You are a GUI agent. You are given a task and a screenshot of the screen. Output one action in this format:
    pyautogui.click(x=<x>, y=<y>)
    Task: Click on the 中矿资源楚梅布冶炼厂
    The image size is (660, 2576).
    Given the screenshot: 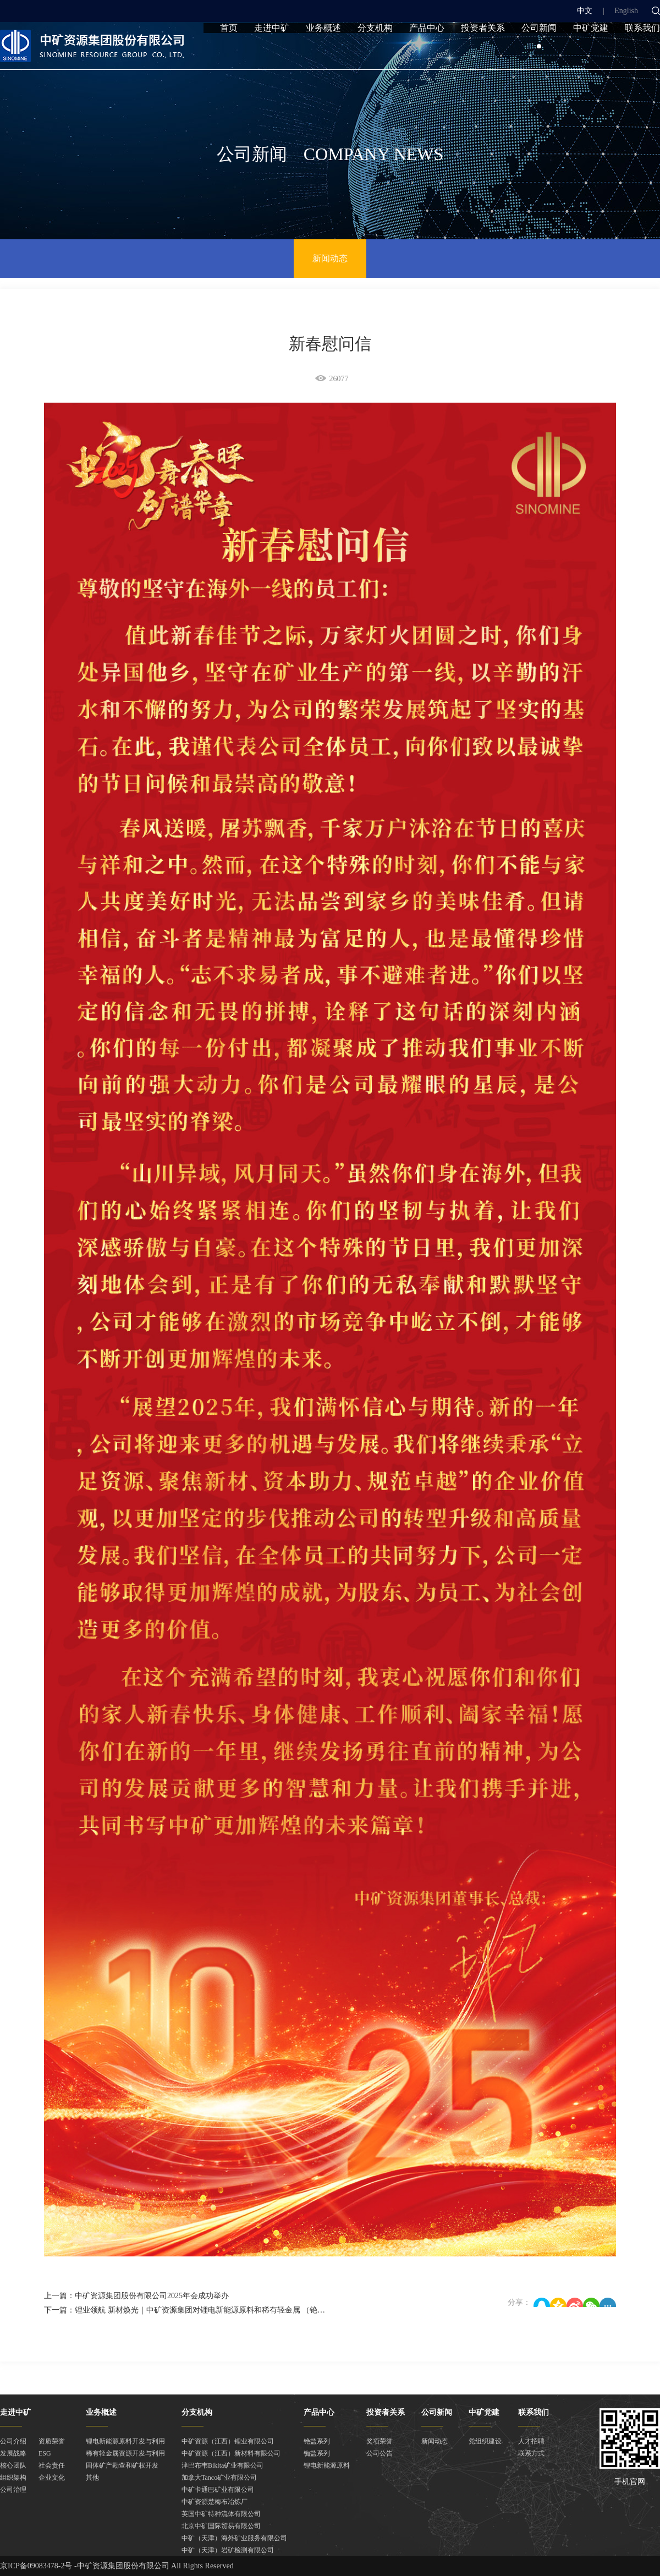 What is the action you would take?
    pyautogui.click(x=215, y=2502)
    